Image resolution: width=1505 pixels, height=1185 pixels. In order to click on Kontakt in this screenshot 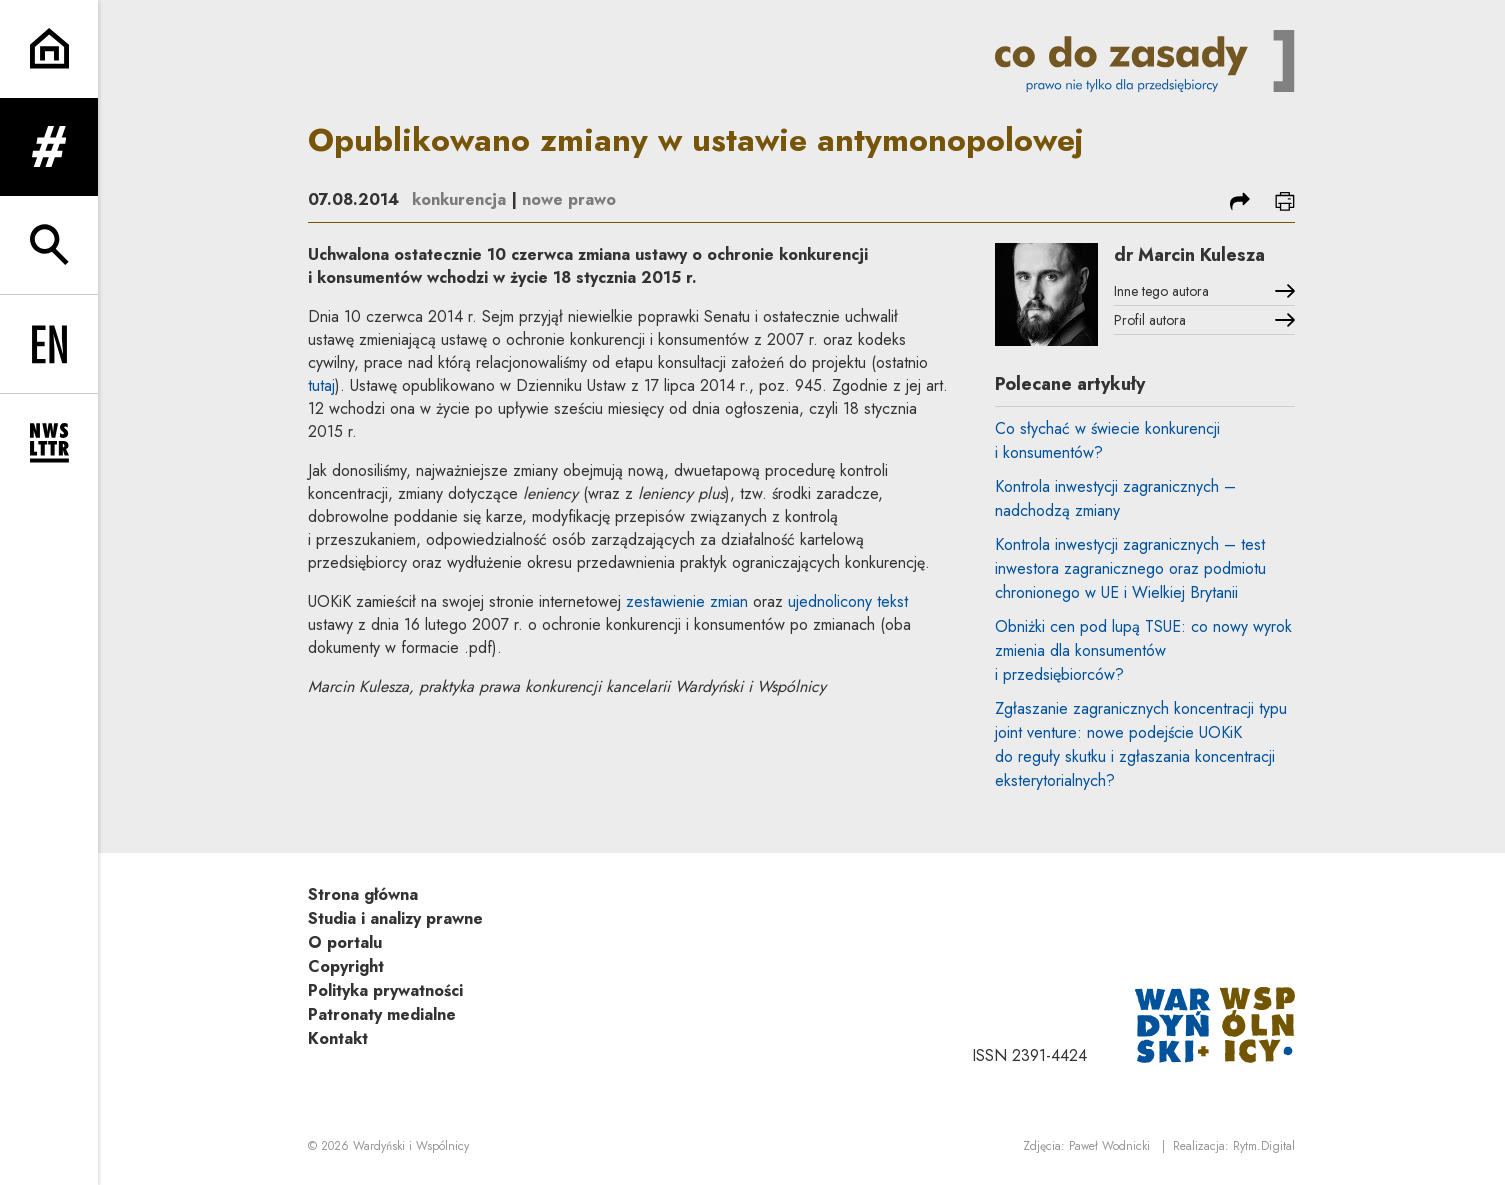, I will do `click(338, 1038)`.